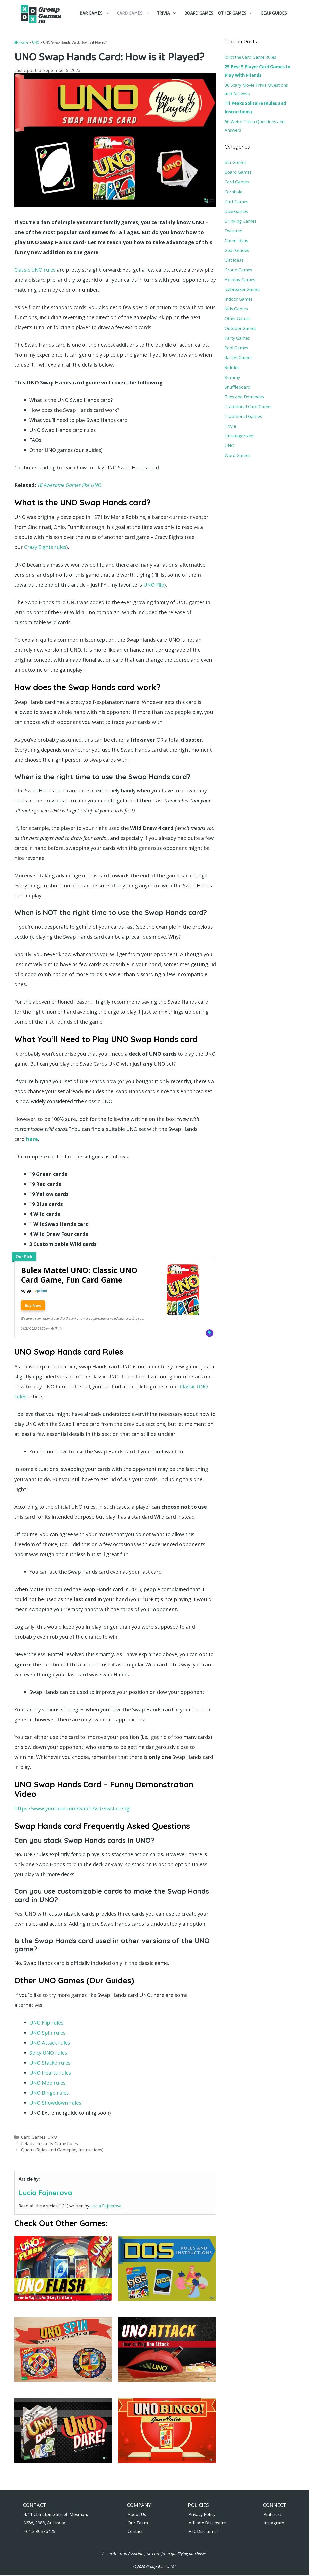 The width and height of the screenshot is (309, 2576). Describe the element at coordinates (240, 279) in the screenshot. I see `Holiday Games` at that location.